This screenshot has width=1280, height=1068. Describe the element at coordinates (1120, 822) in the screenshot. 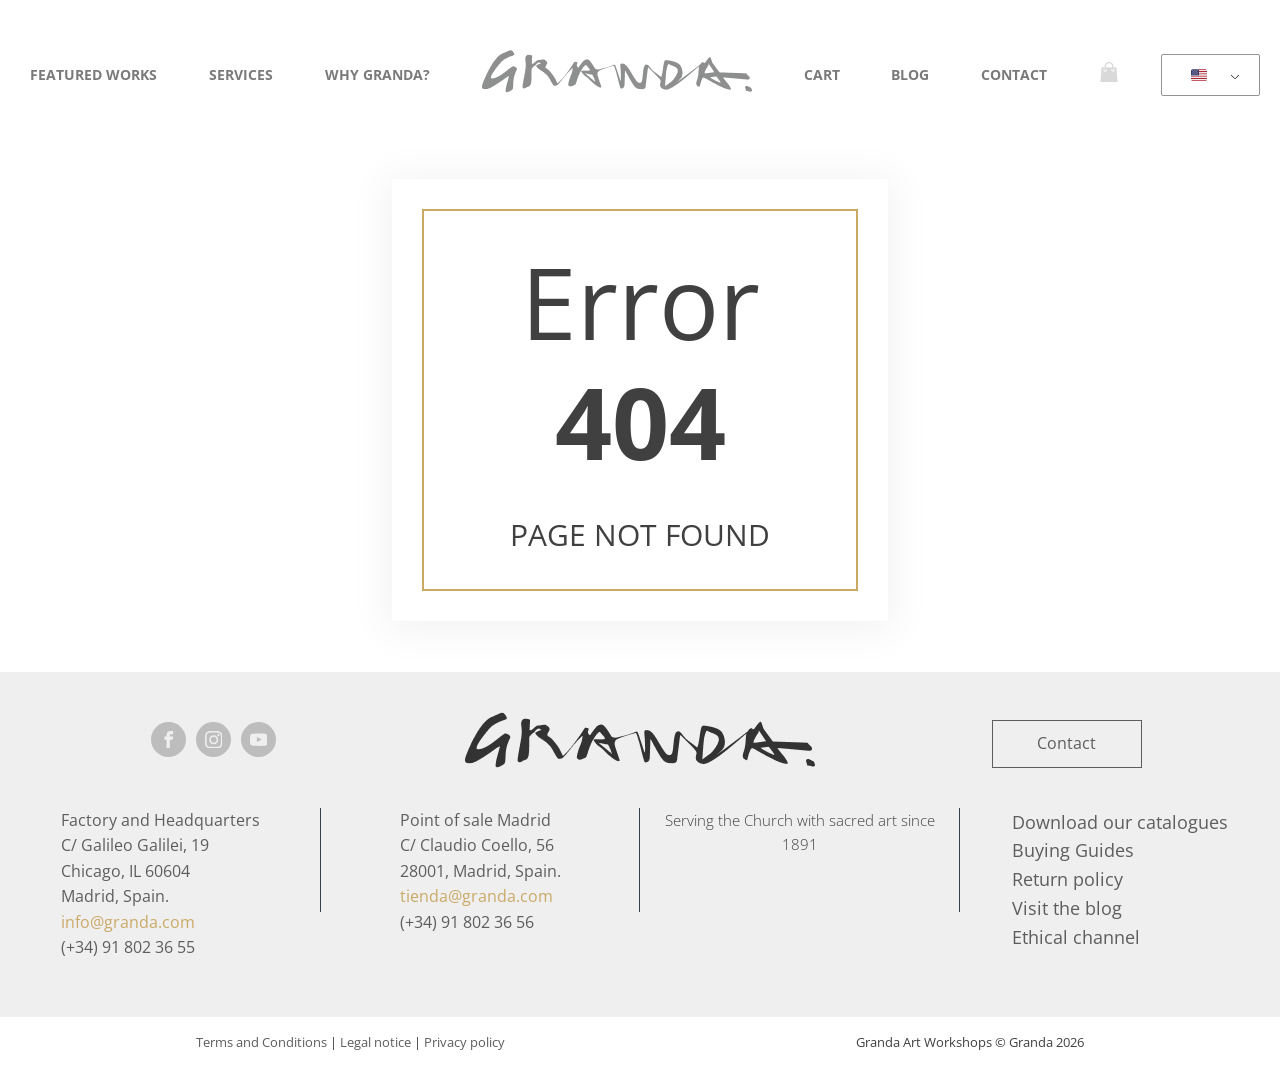

I see `Download our catalogues` at that location.